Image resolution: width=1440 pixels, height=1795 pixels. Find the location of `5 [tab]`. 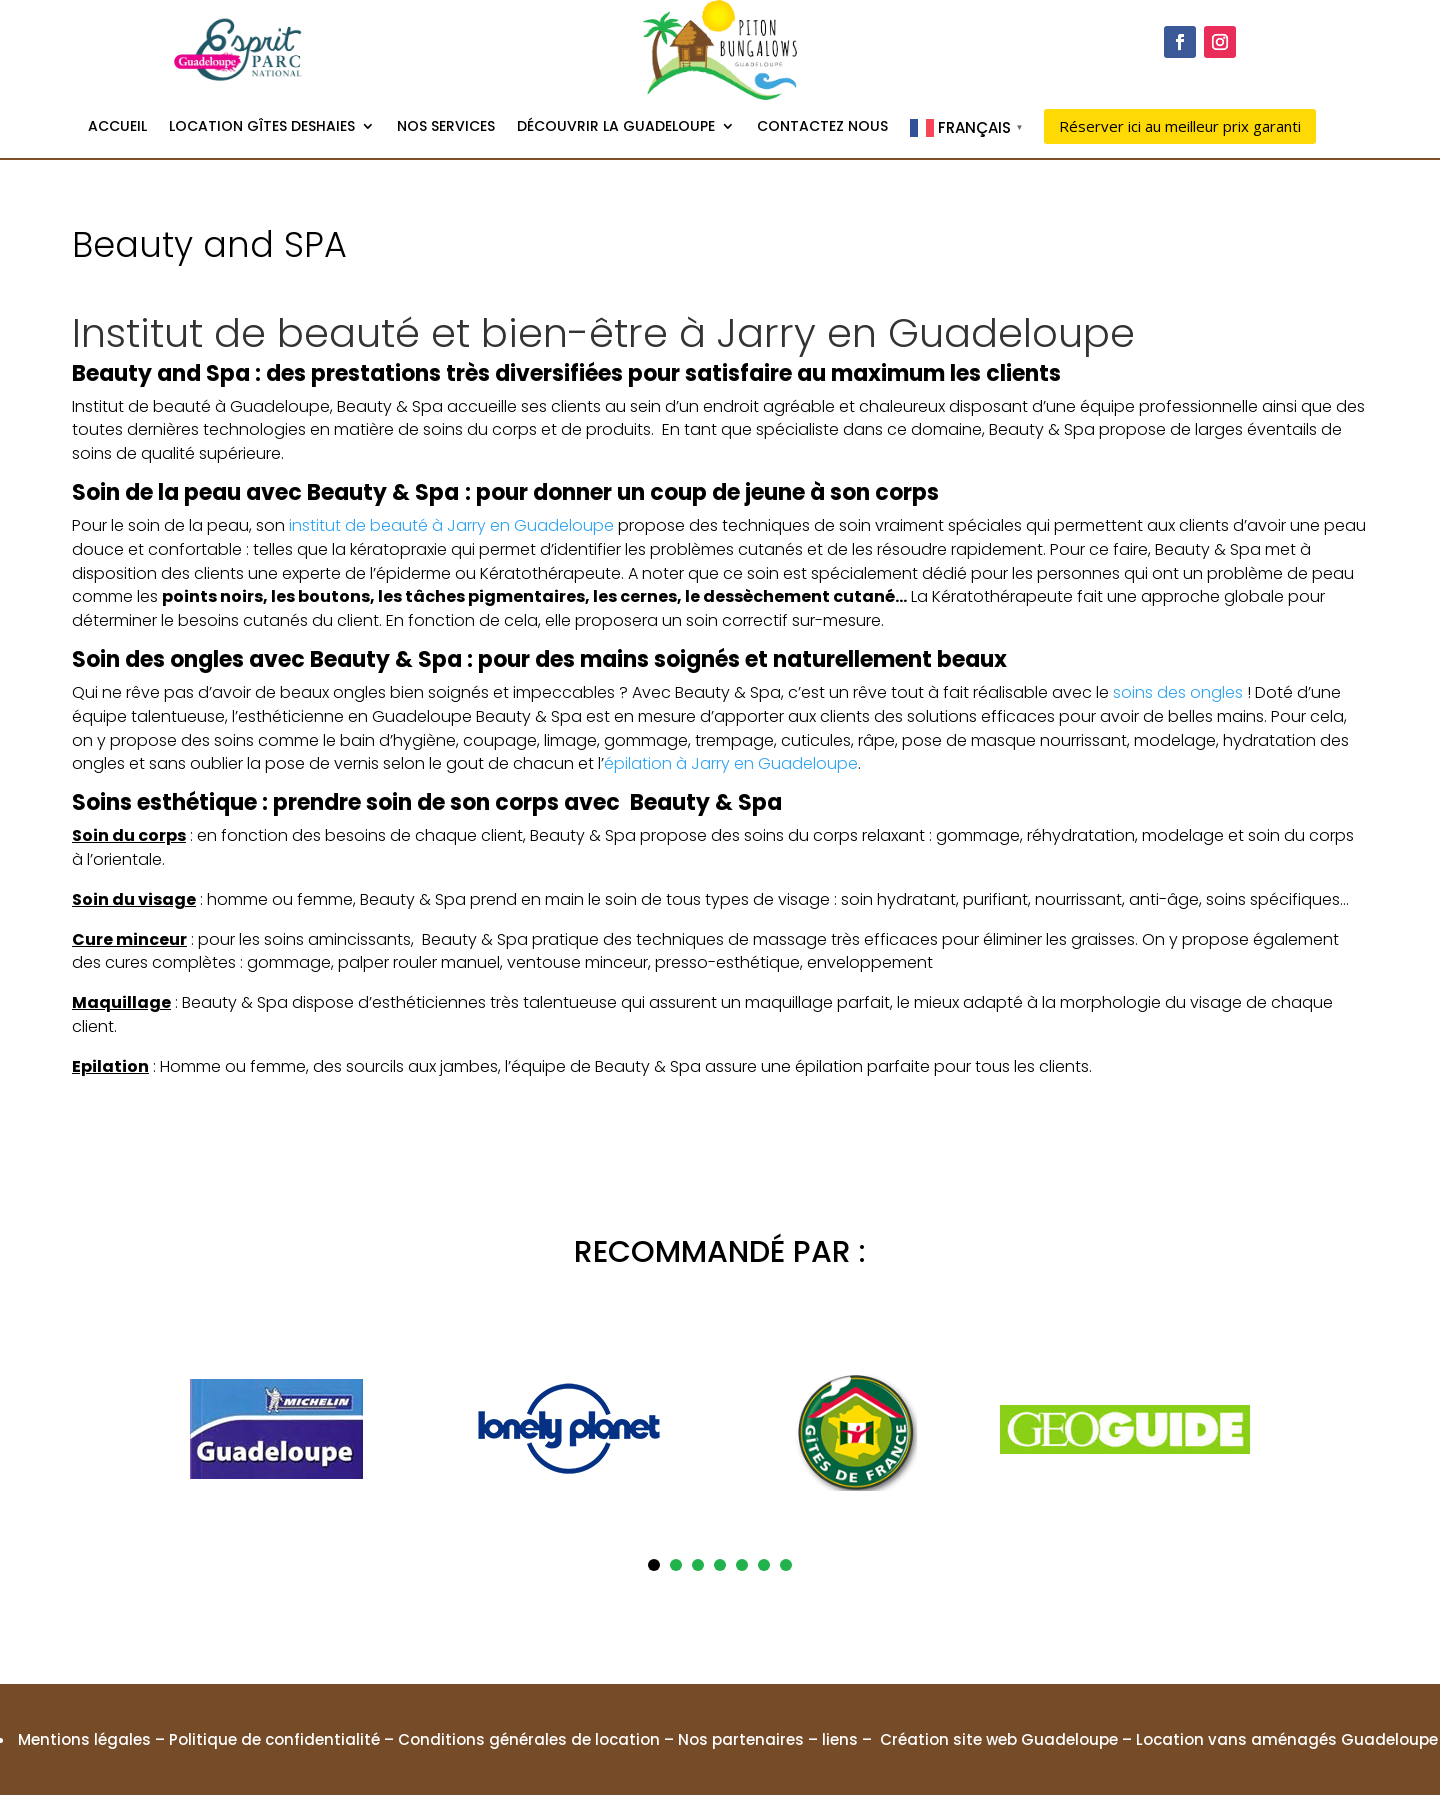

5 [tab] is located at coordinates (742, 1565).